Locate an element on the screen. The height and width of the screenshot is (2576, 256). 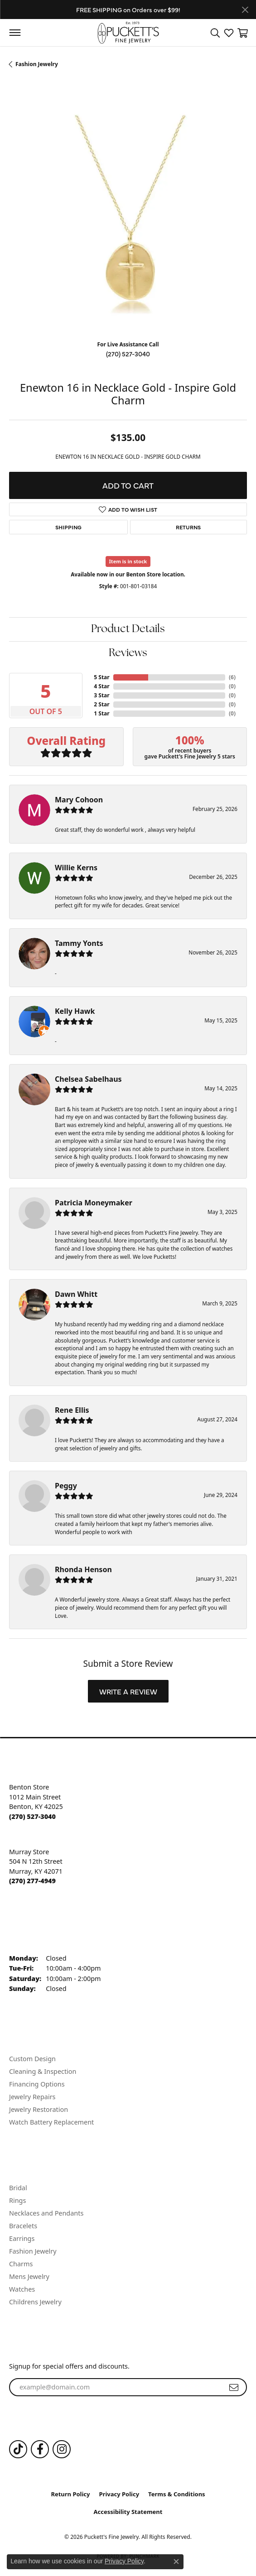
Earrings [menuitem] is located at coordinates (21, 2238).